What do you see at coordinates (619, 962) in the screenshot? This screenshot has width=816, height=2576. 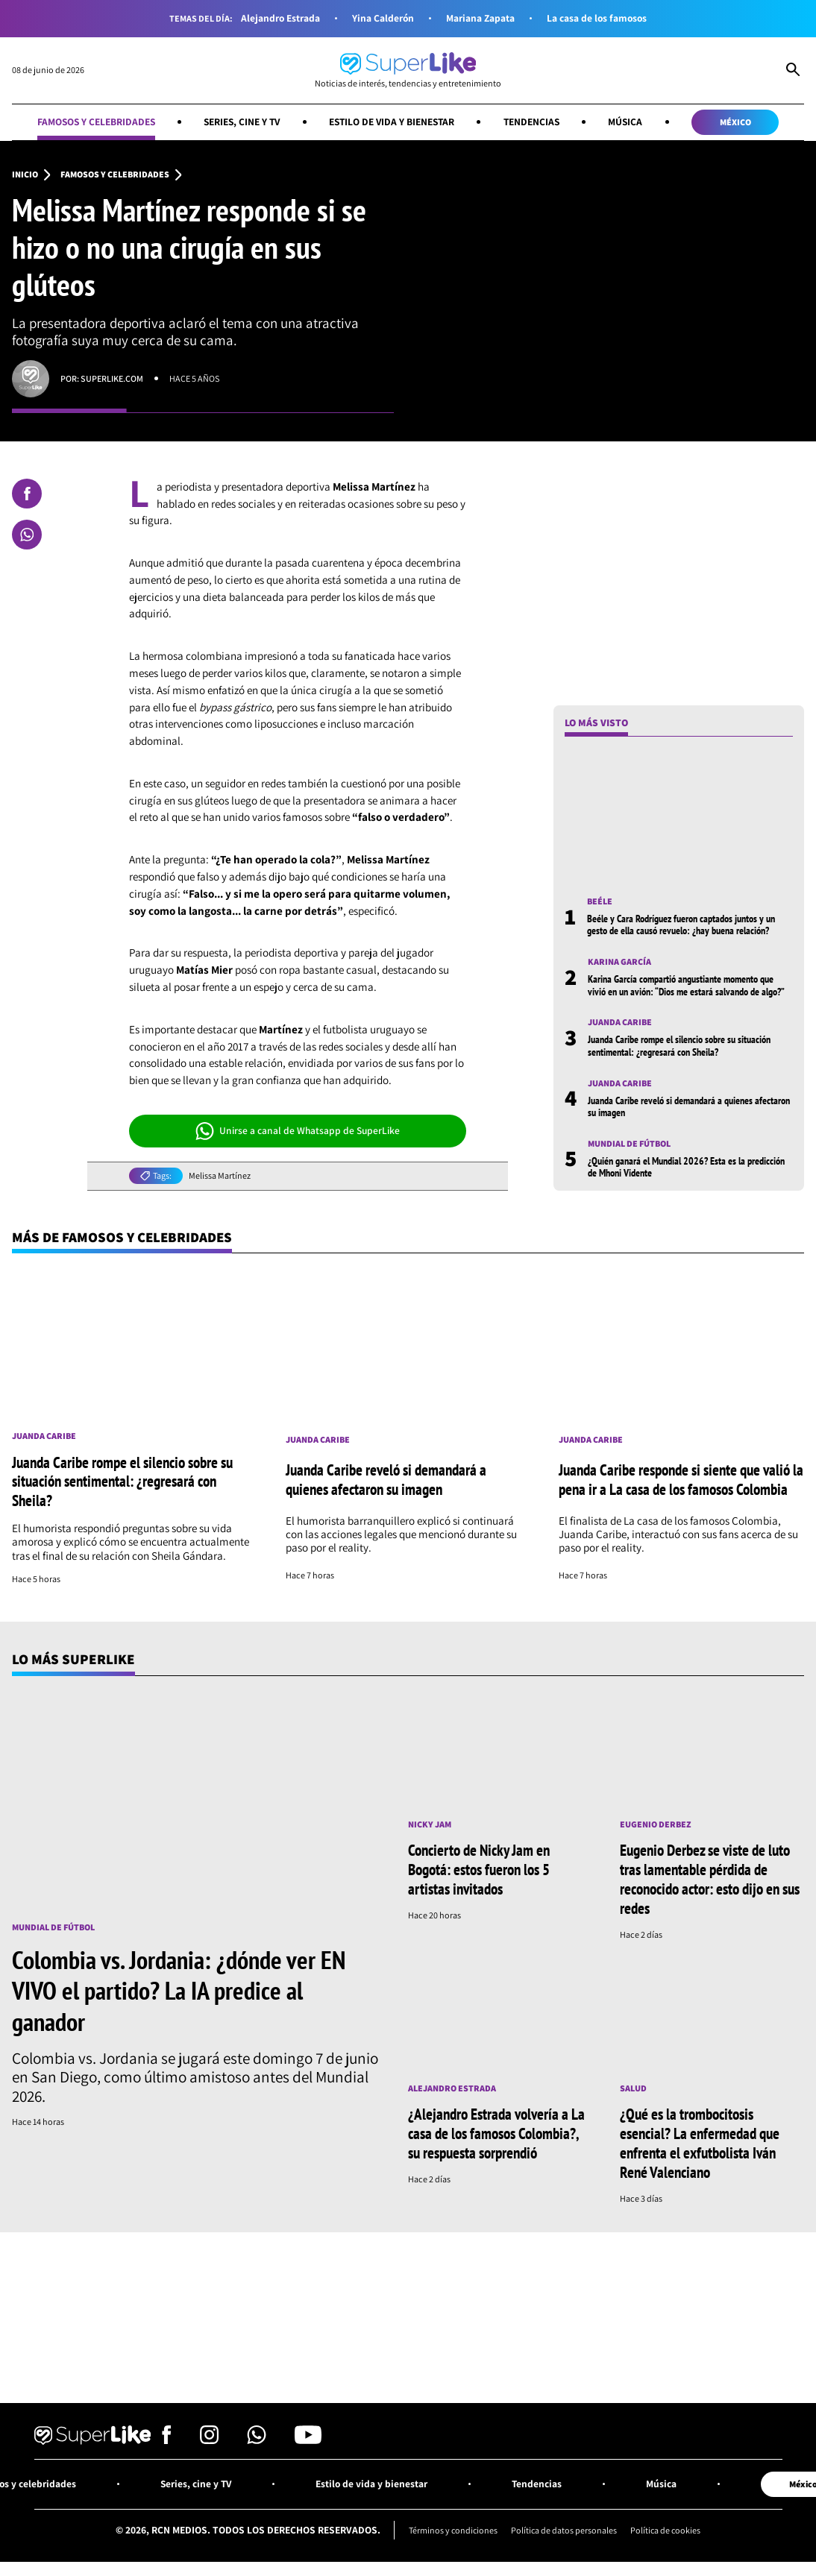 I see `Karina García` at bounding box center [619, 962].